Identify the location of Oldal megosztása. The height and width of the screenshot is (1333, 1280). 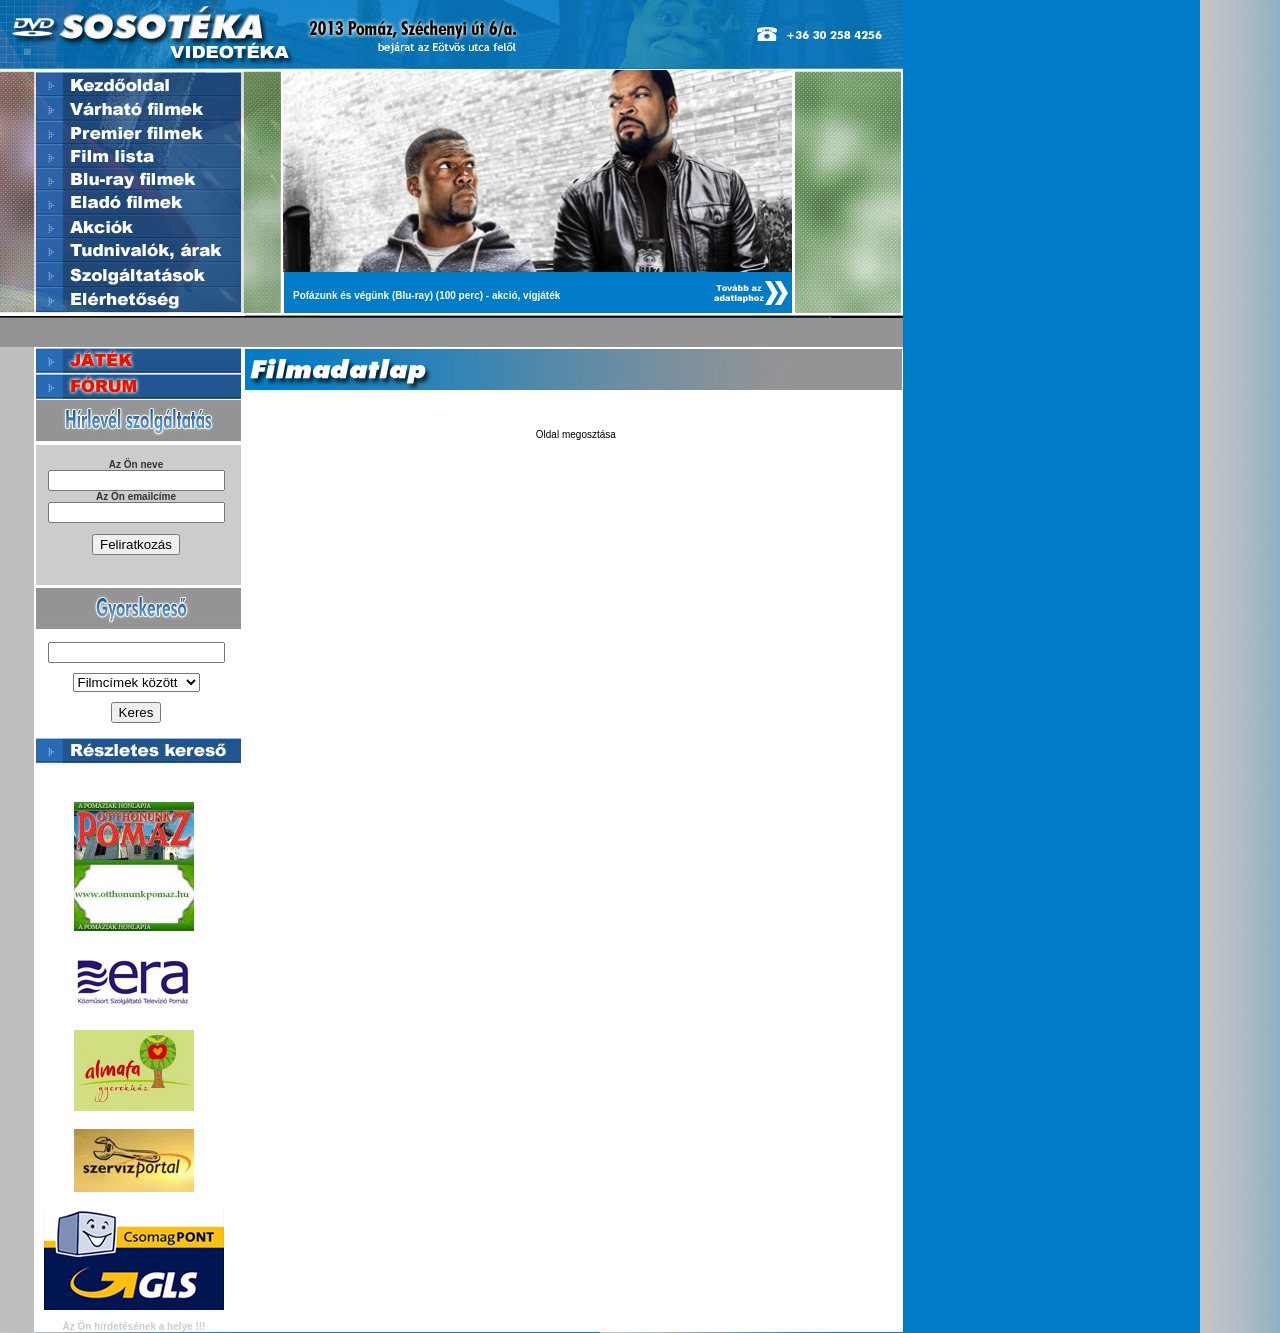
(576, 434).